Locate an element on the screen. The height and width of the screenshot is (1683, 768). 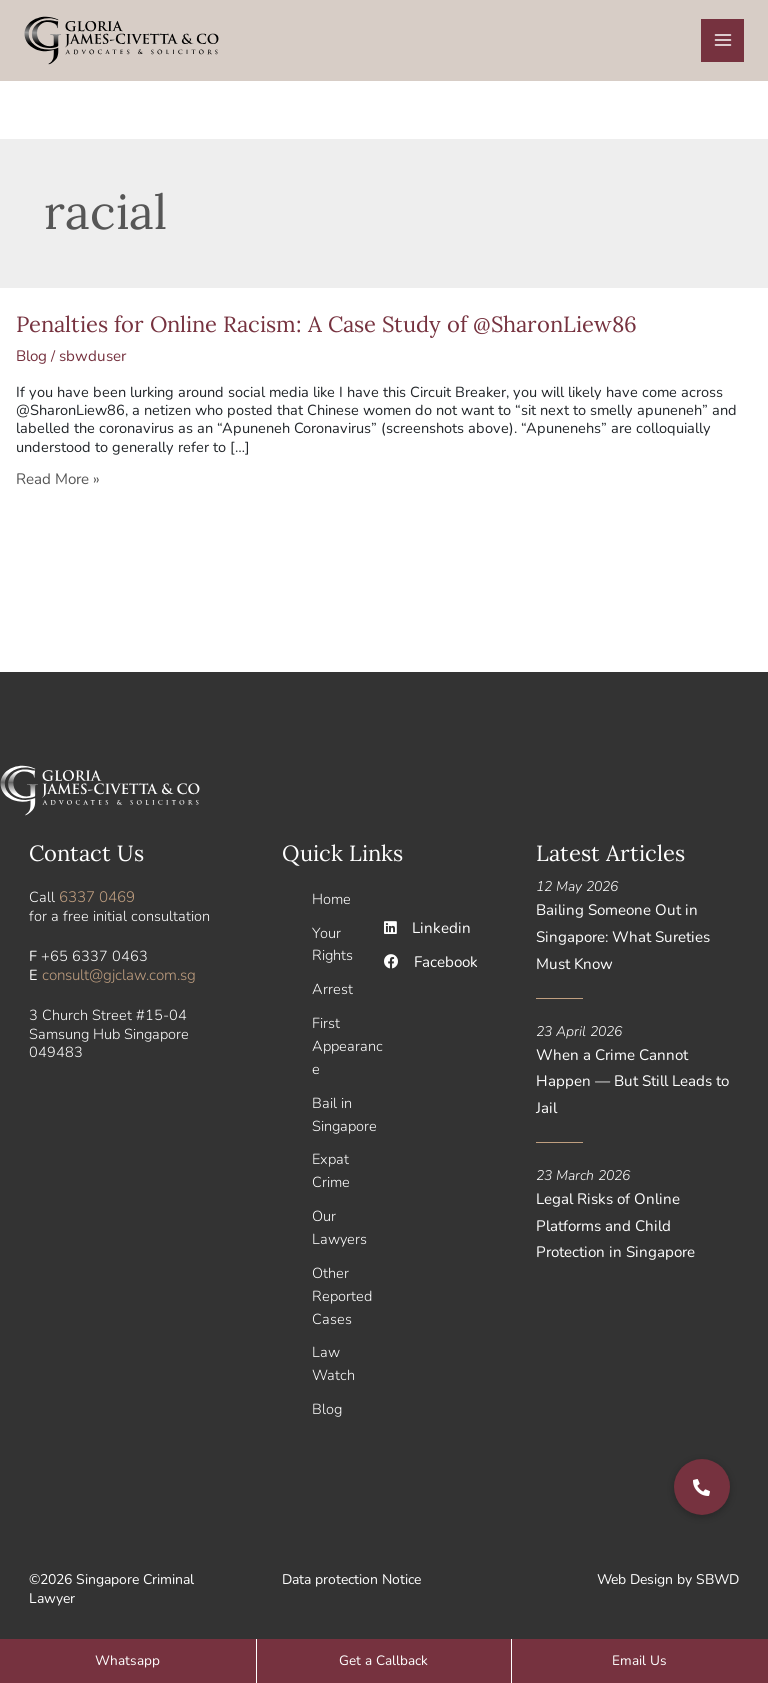
Expat Crime is located at coordinates (331, 1165).